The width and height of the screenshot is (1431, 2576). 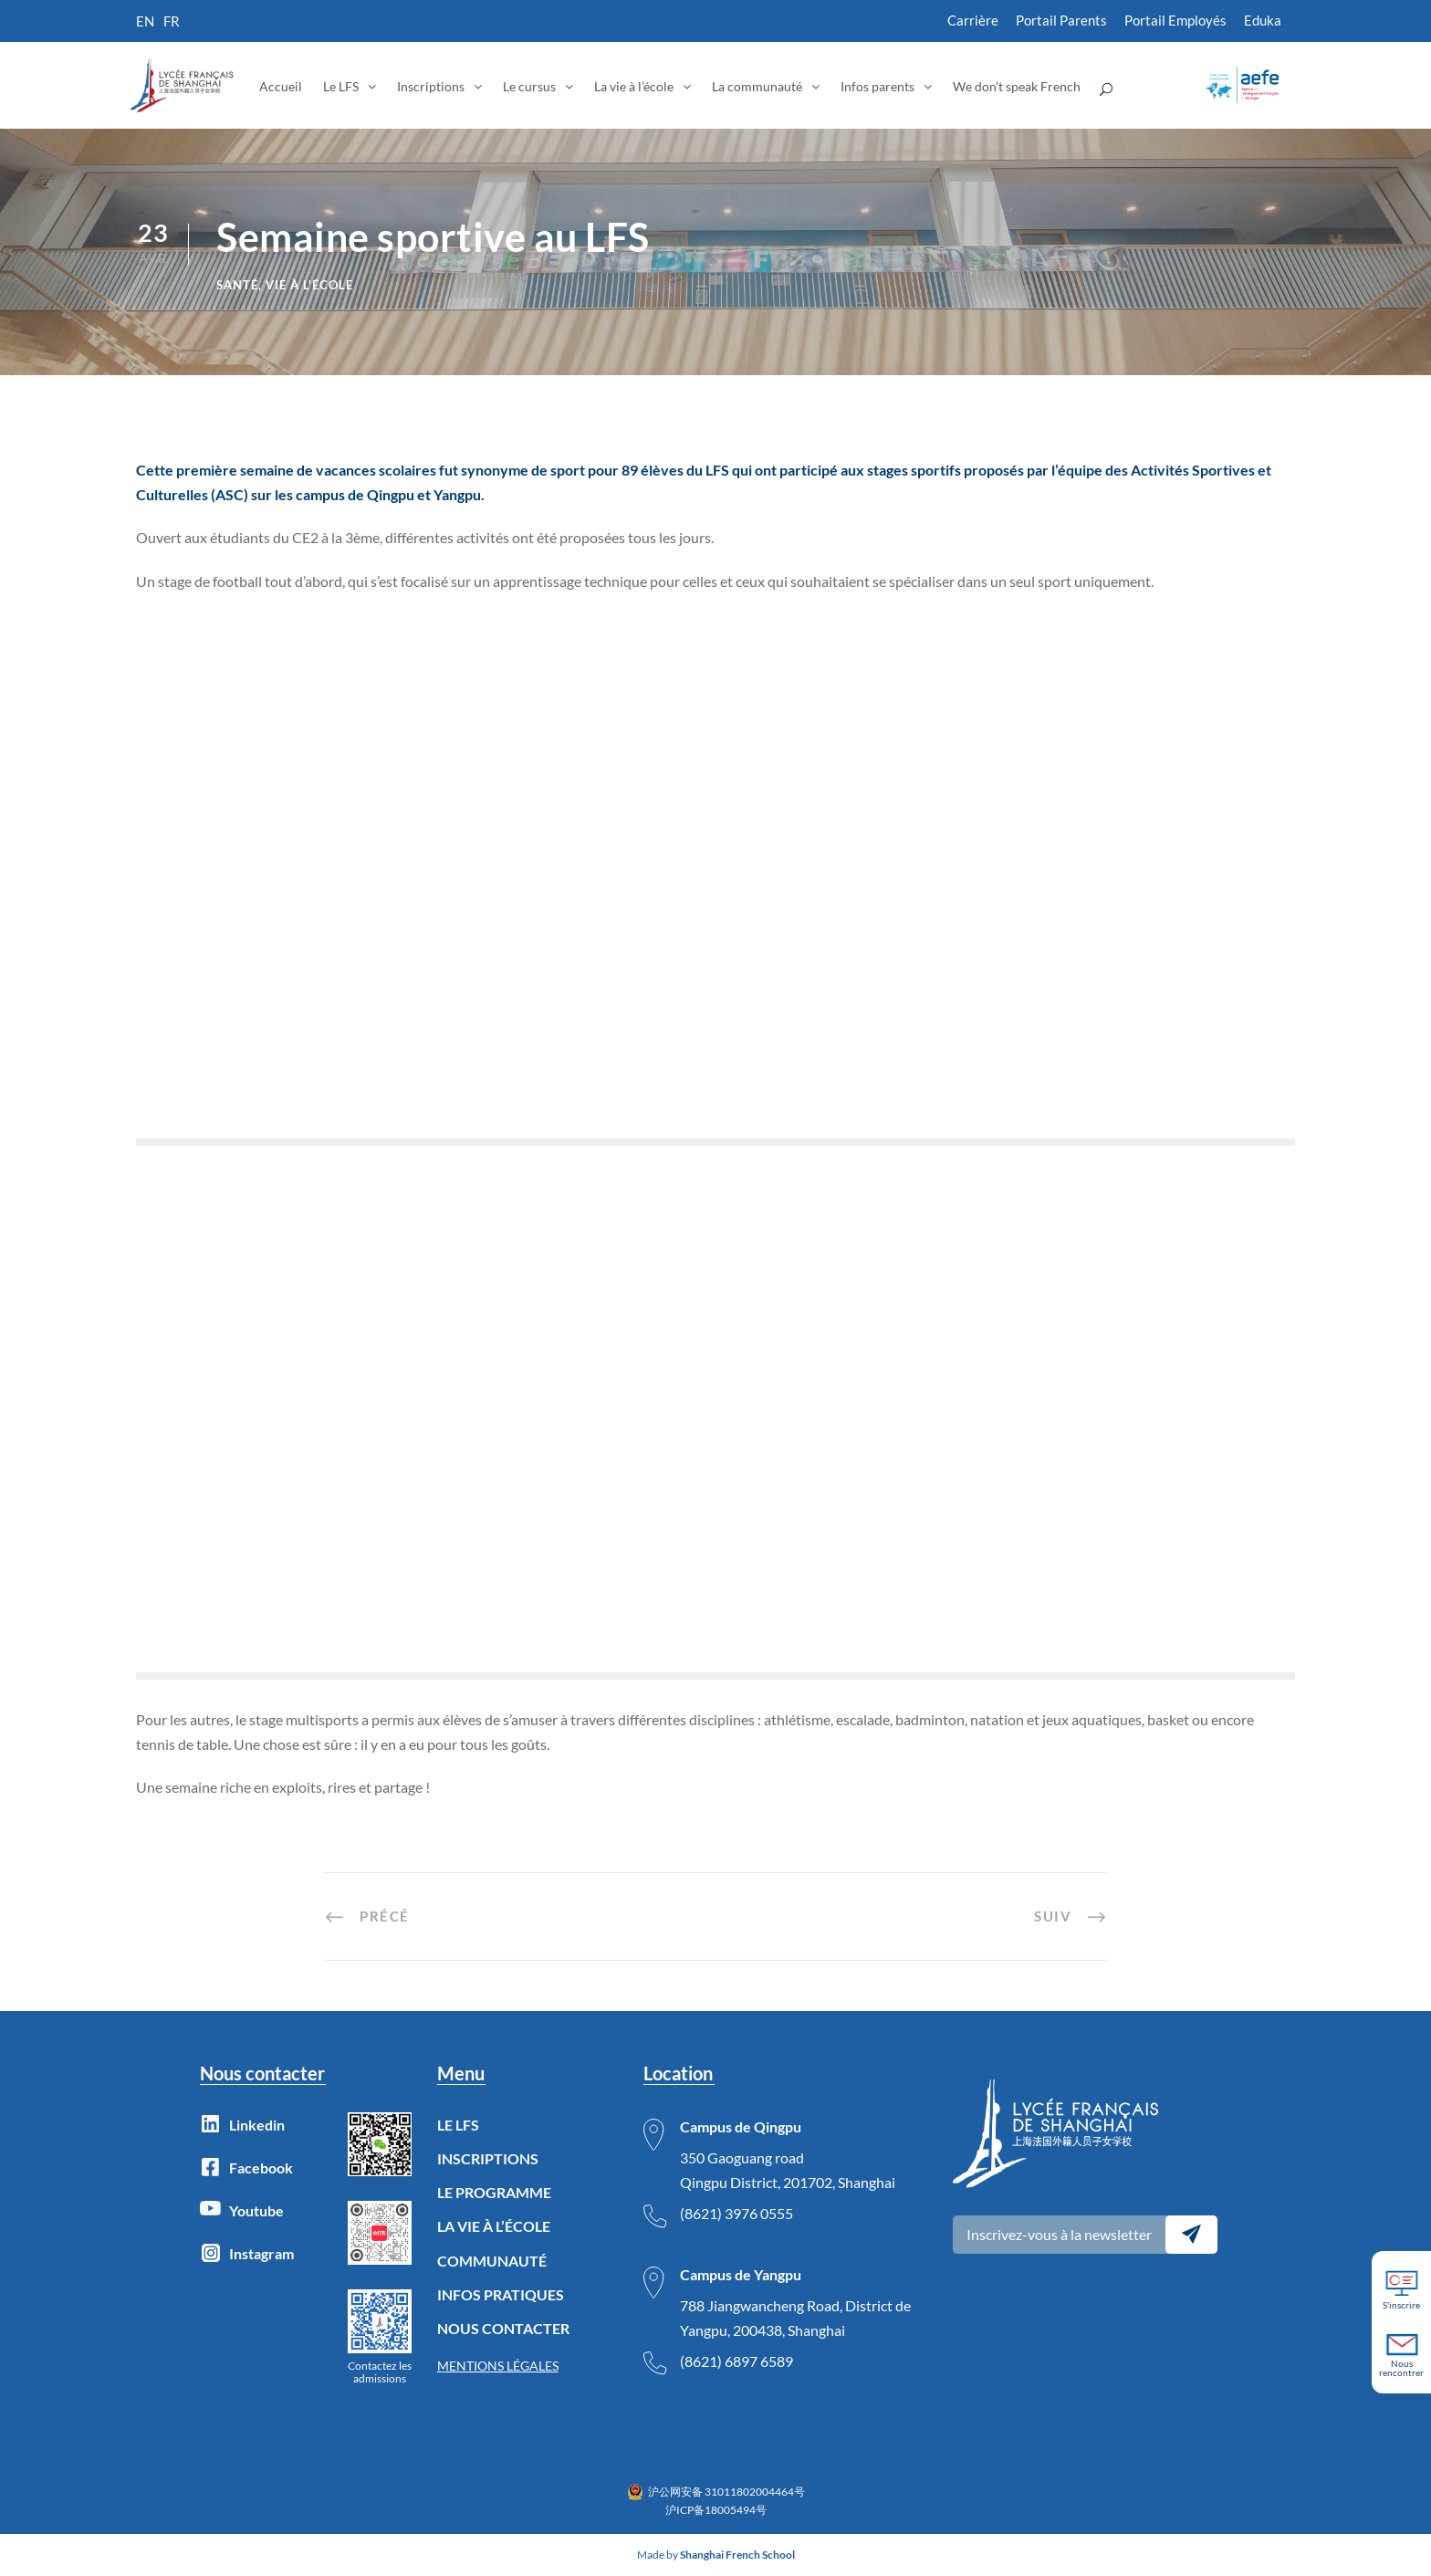 I want to click on COMMUNAUTÉ, so click(x=492, y=2260).